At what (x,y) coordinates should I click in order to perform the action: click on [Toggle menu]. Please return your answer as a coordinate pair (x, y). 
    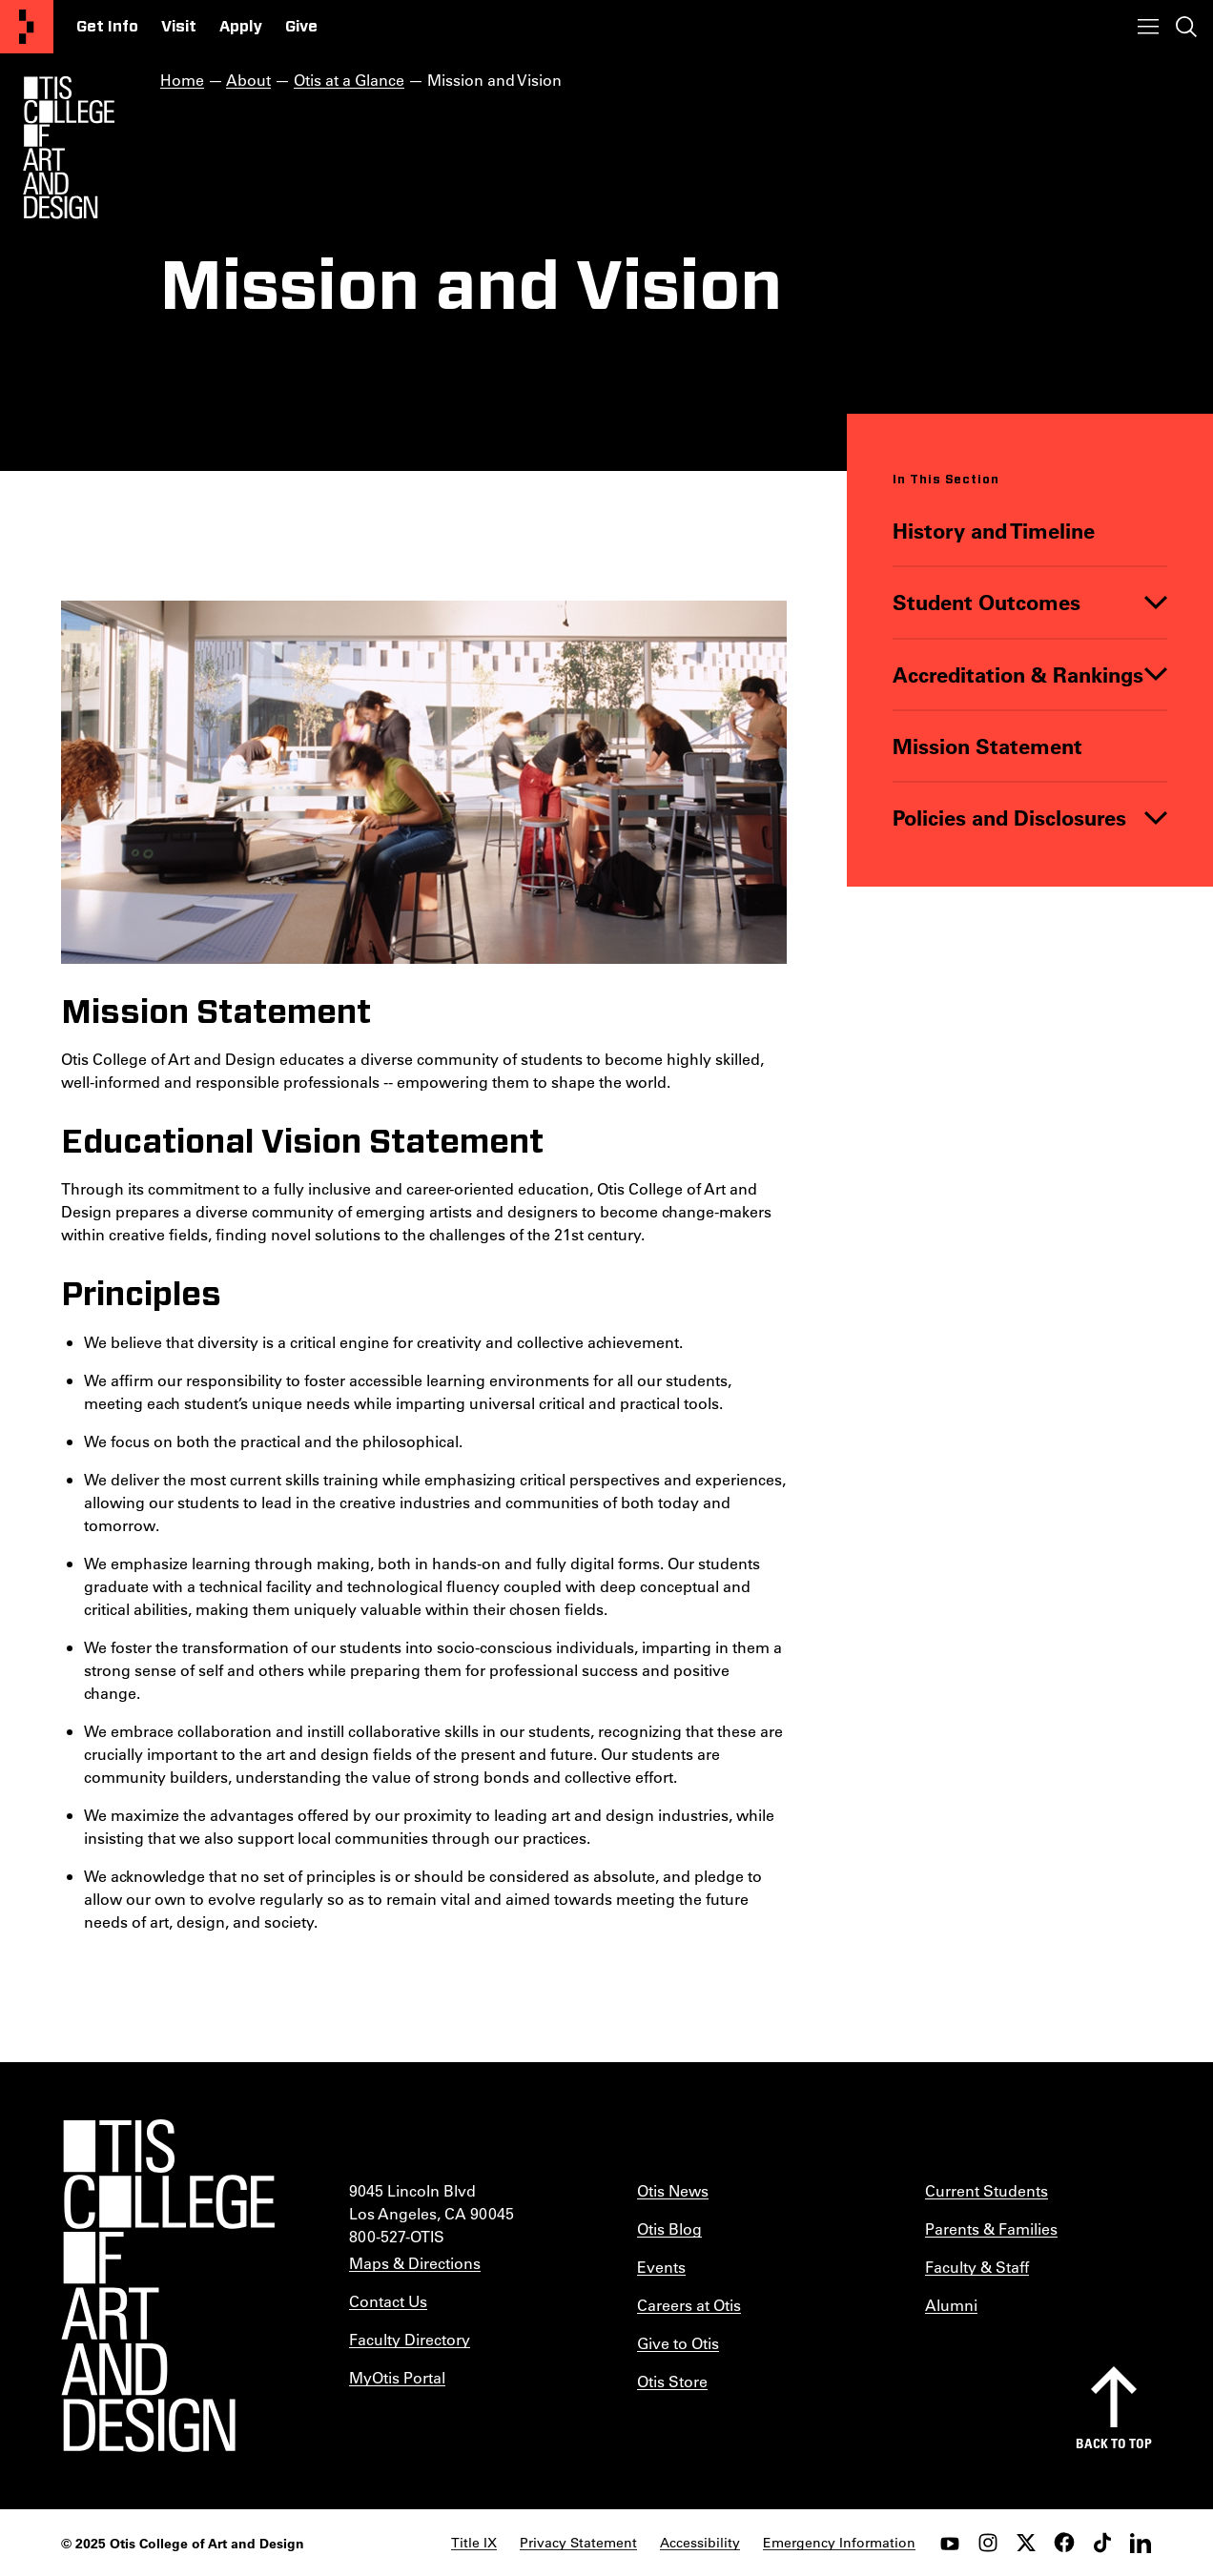
    Looking at the image, I should click on (1148, 26).